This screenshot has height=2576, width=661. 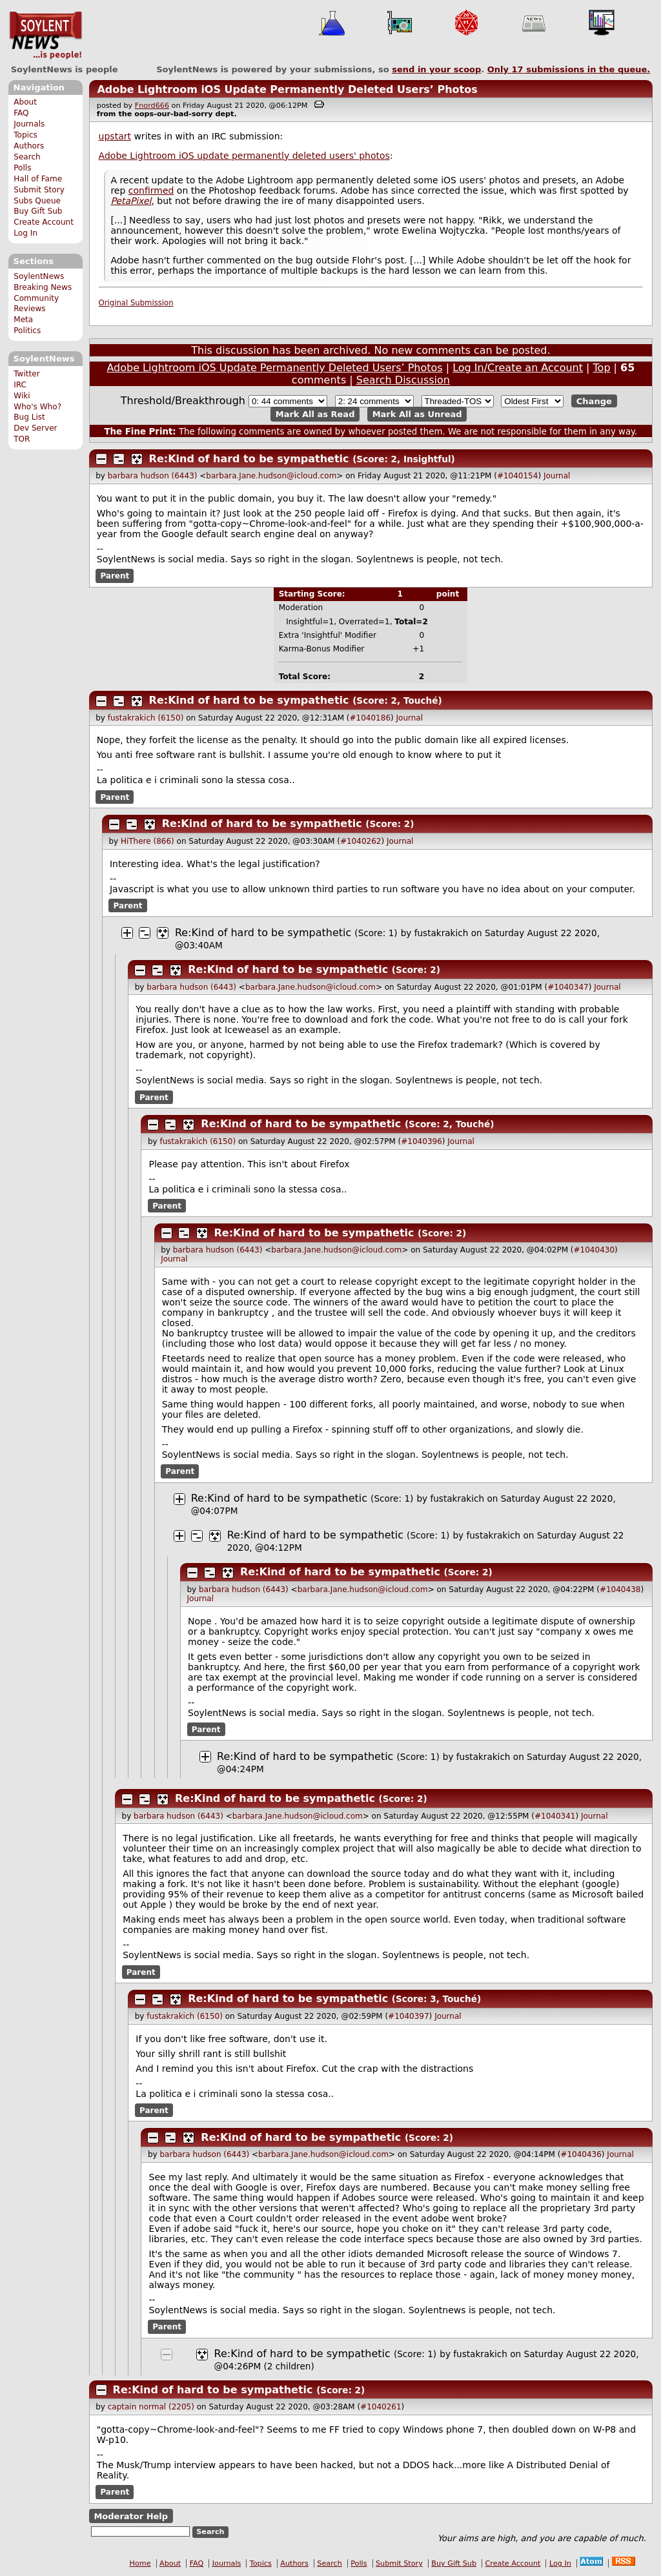 What do you see at coordinates (29, 123) in the screenshot?
I see `Journals` at bounding box center [29, 123].